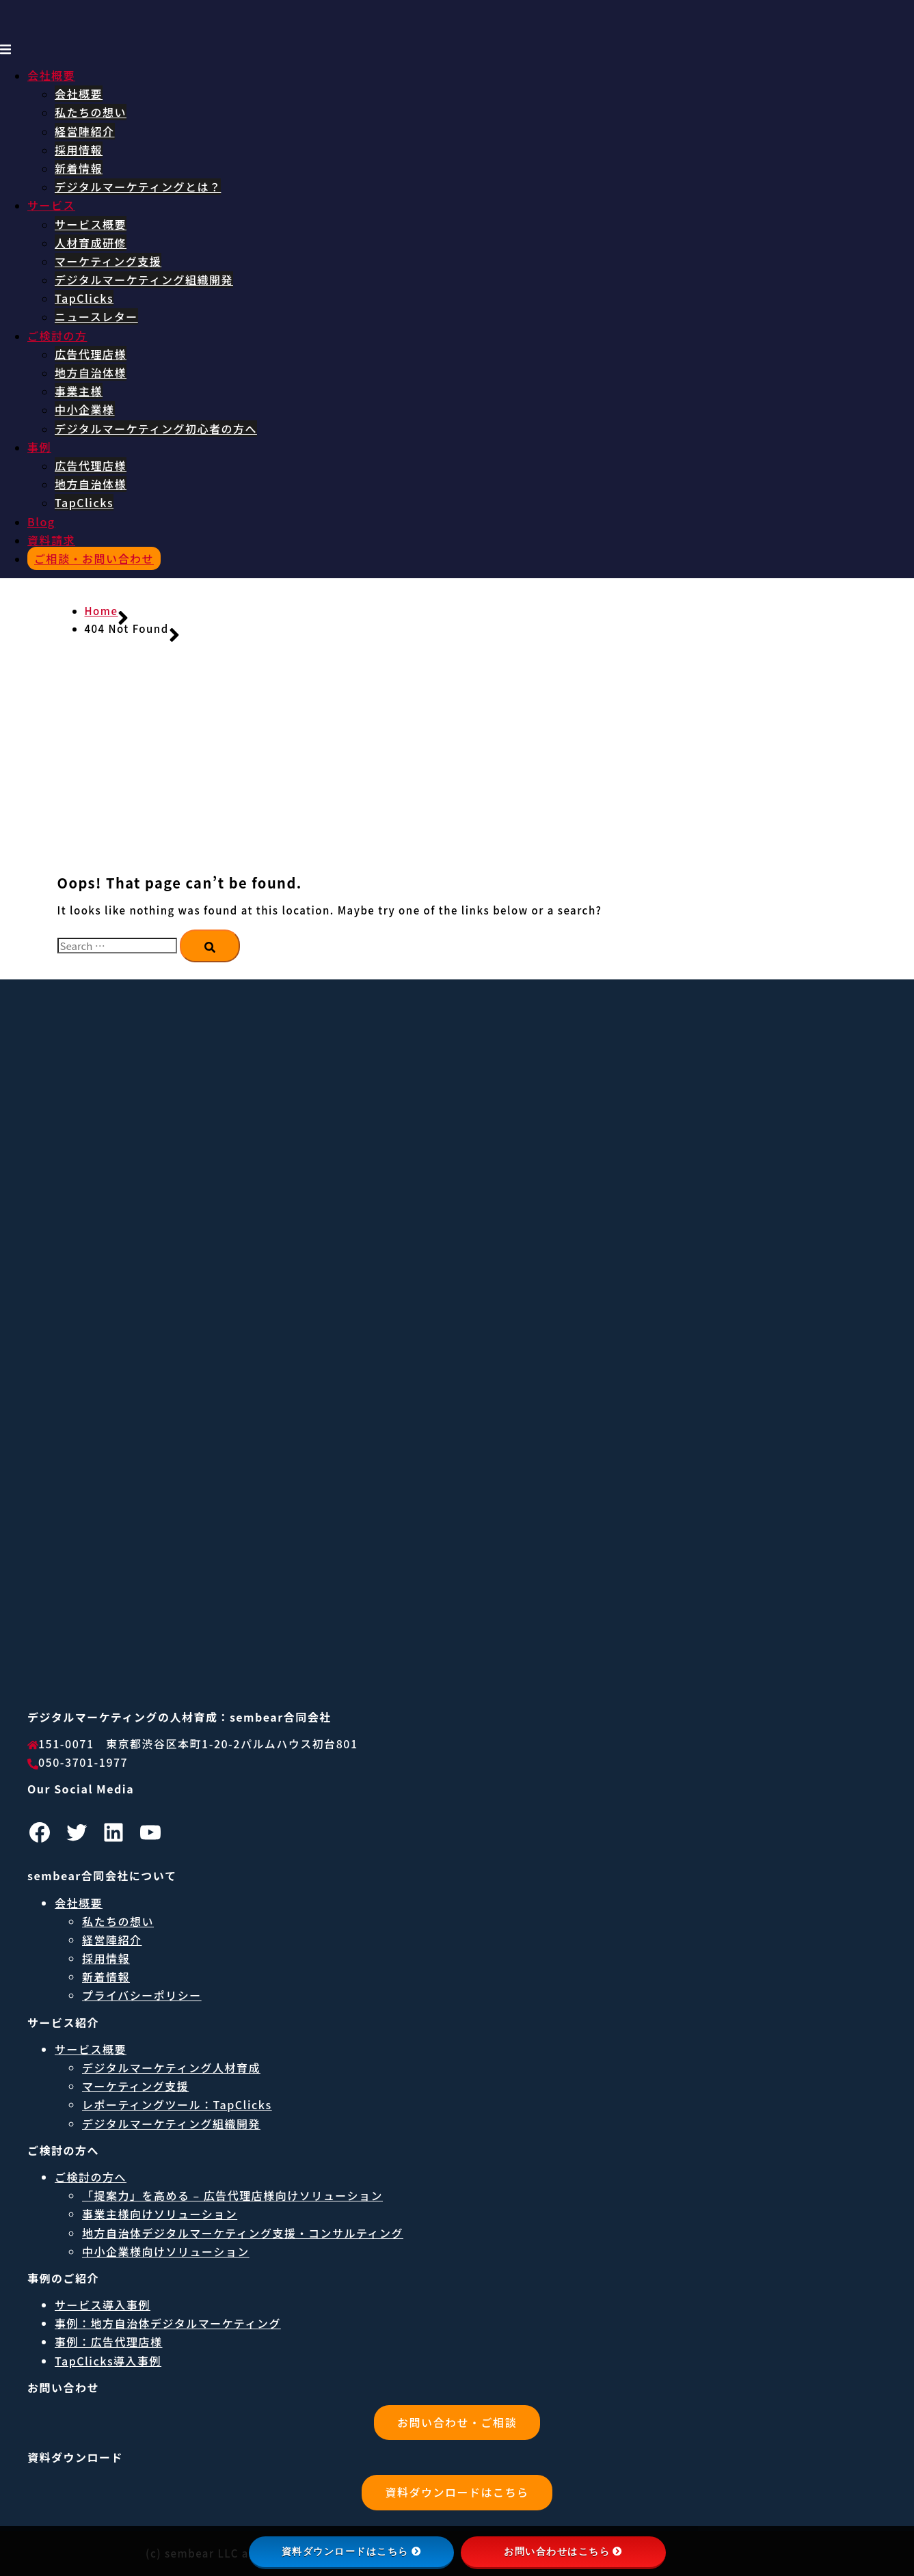  What do you see at coordinates (232, 2195) in the screenshot?
I see `「提案力」を高める – 広告代理店様向けソリューション` at bounding box center [232, 2195].